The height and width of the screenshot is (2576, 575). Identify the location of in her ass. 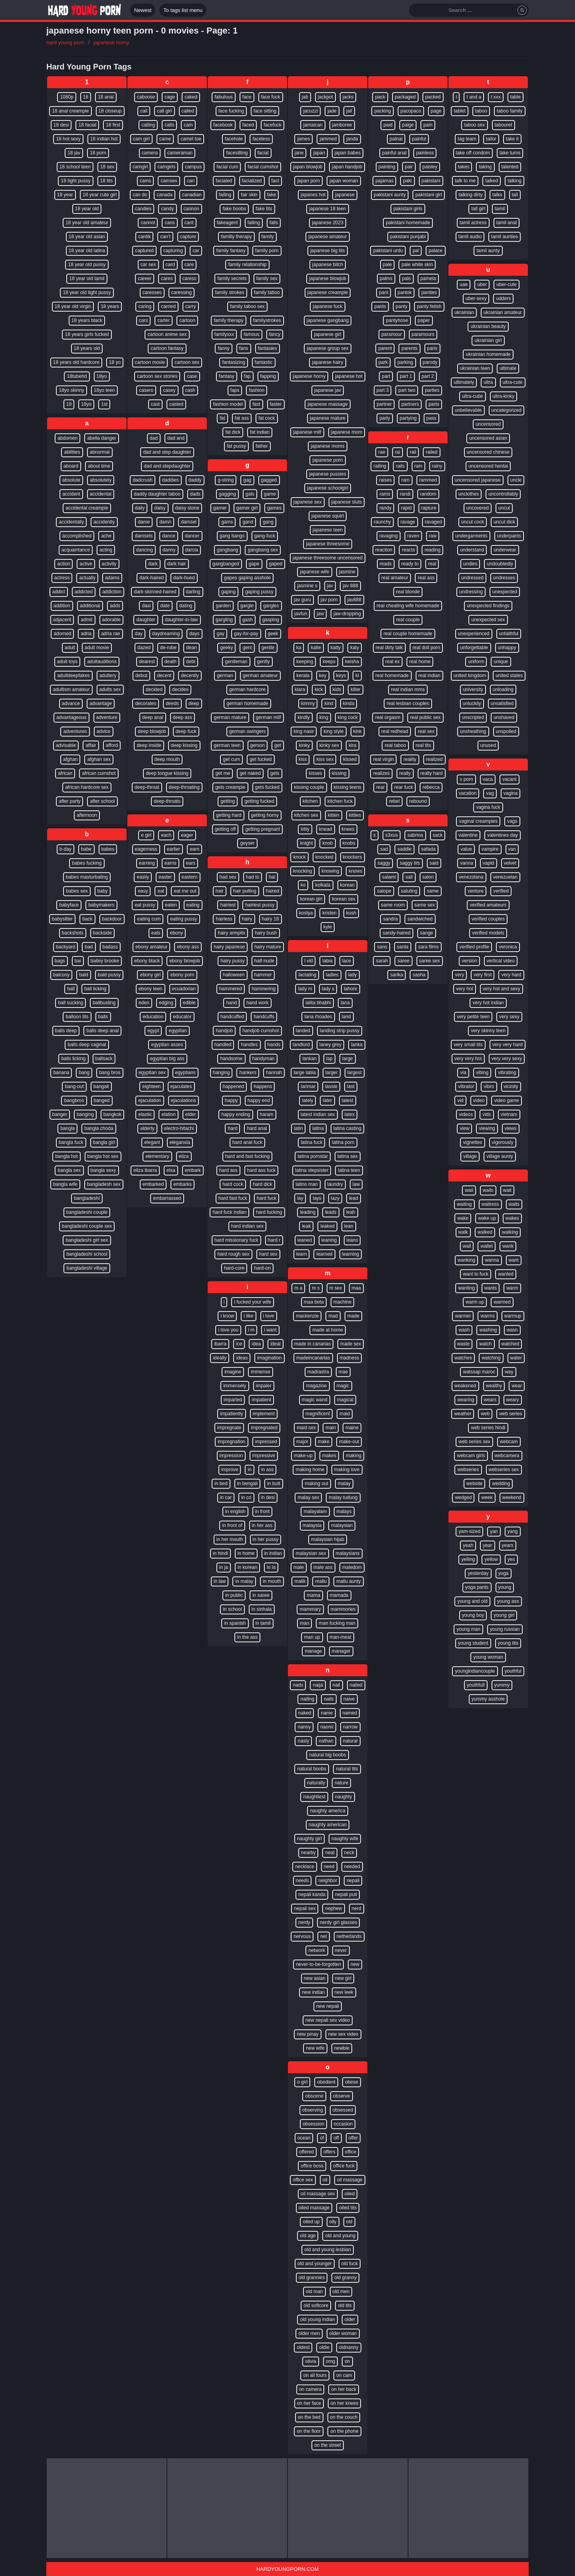
(262, 1525).